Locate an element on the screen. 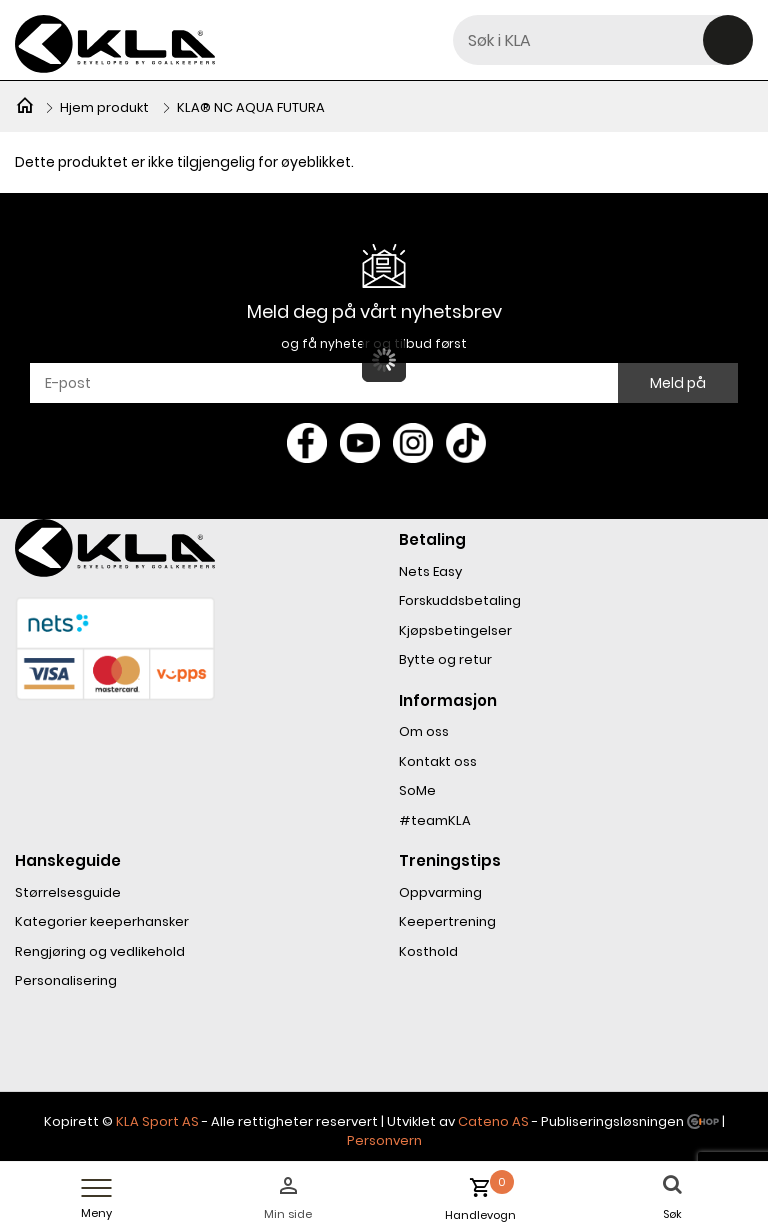  Kjøpsbetingelser is located at coordinates (455, 630).